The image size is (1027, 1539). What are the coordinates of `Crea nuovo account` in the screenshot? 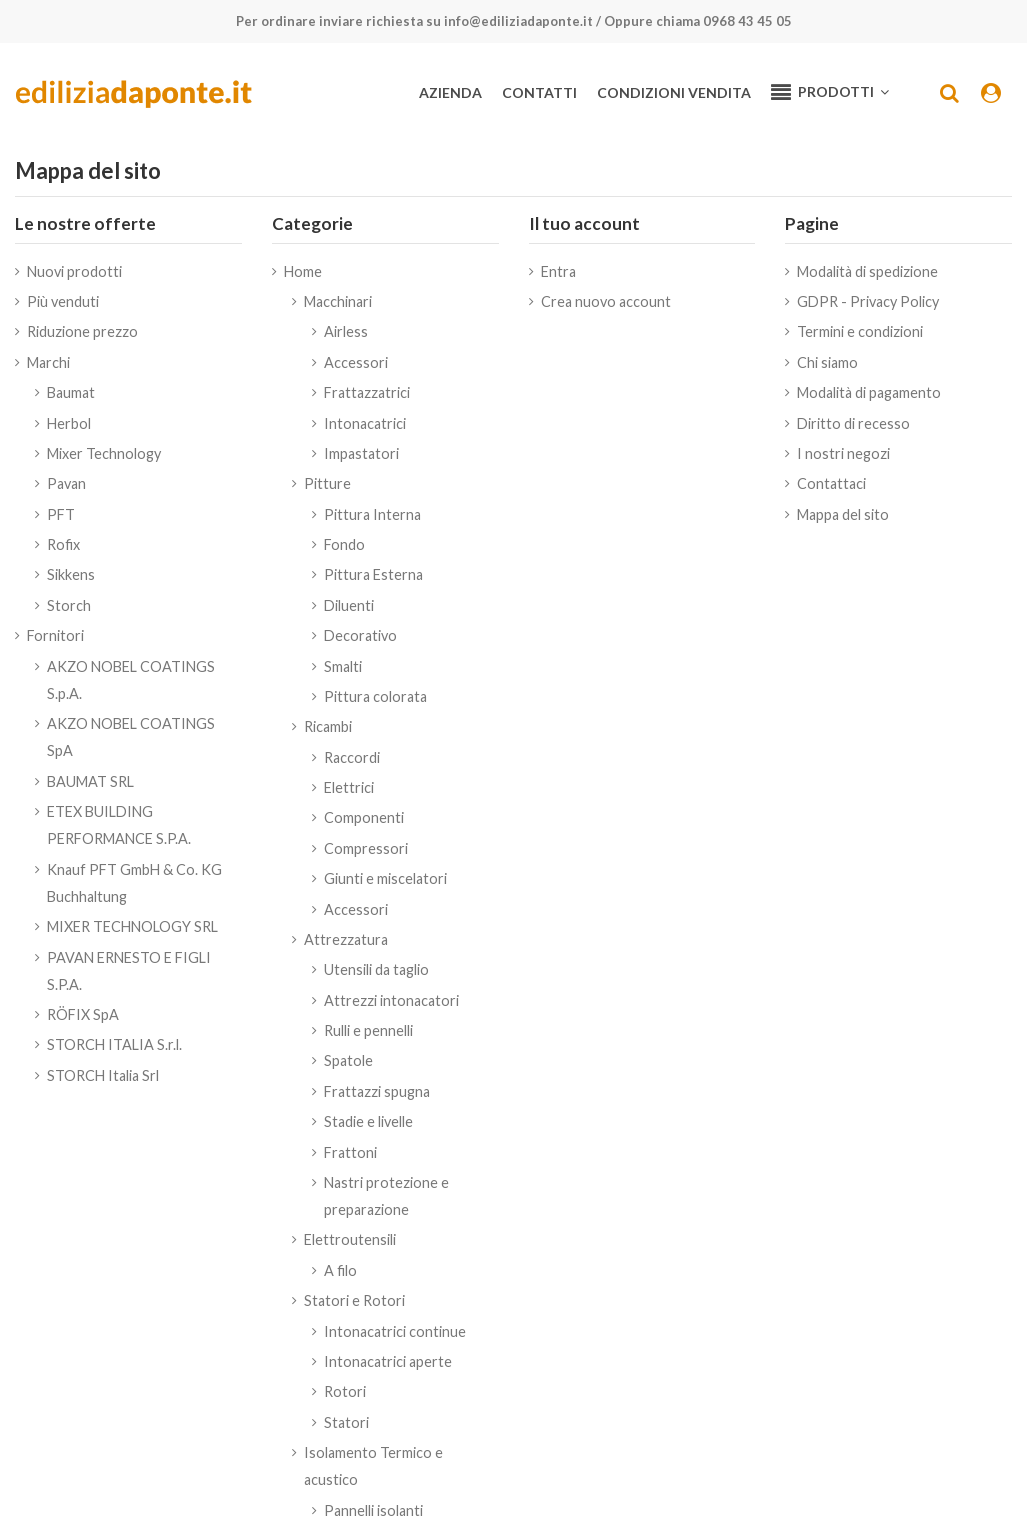 It's located at (606, 301).